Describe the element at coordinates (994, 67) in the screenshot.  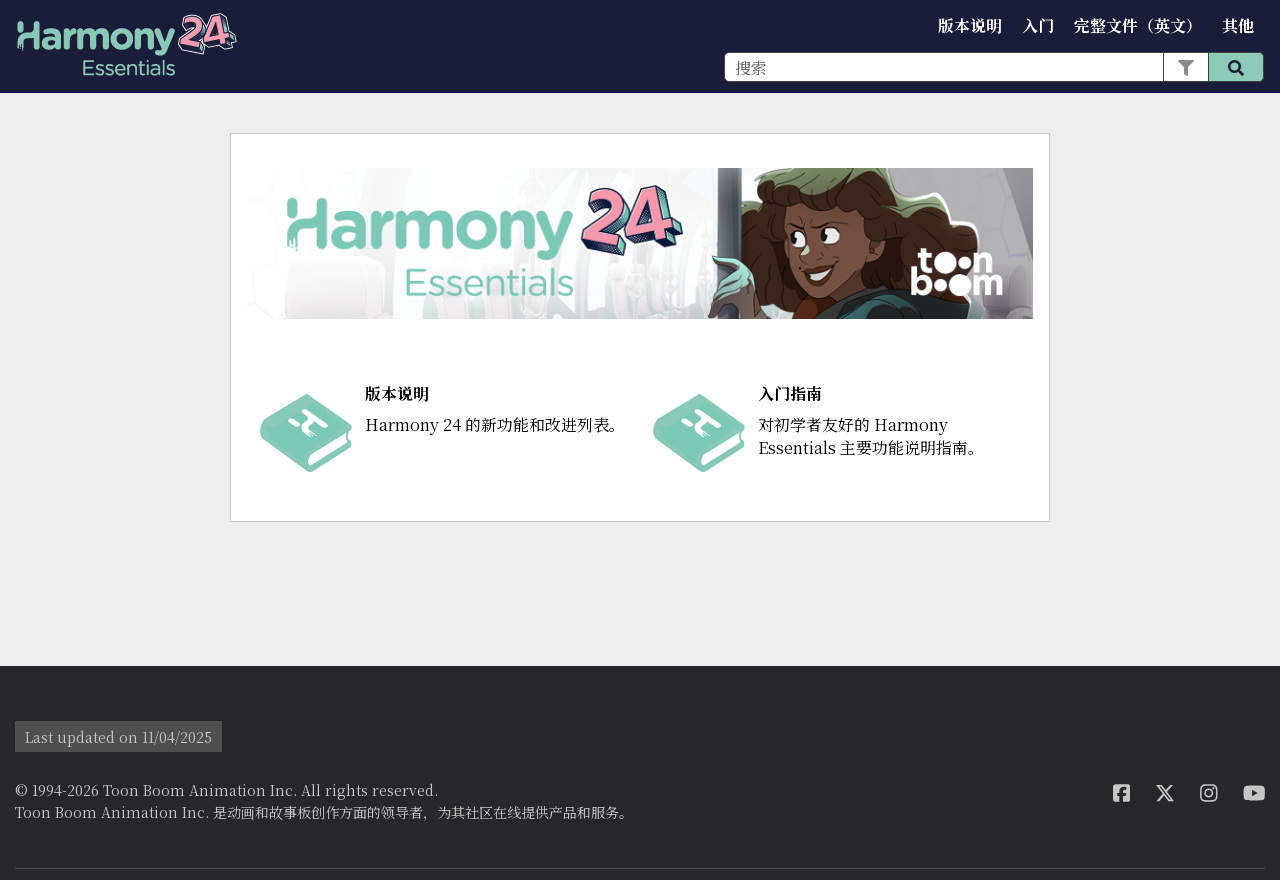
I see `[搜索框]` at that location.